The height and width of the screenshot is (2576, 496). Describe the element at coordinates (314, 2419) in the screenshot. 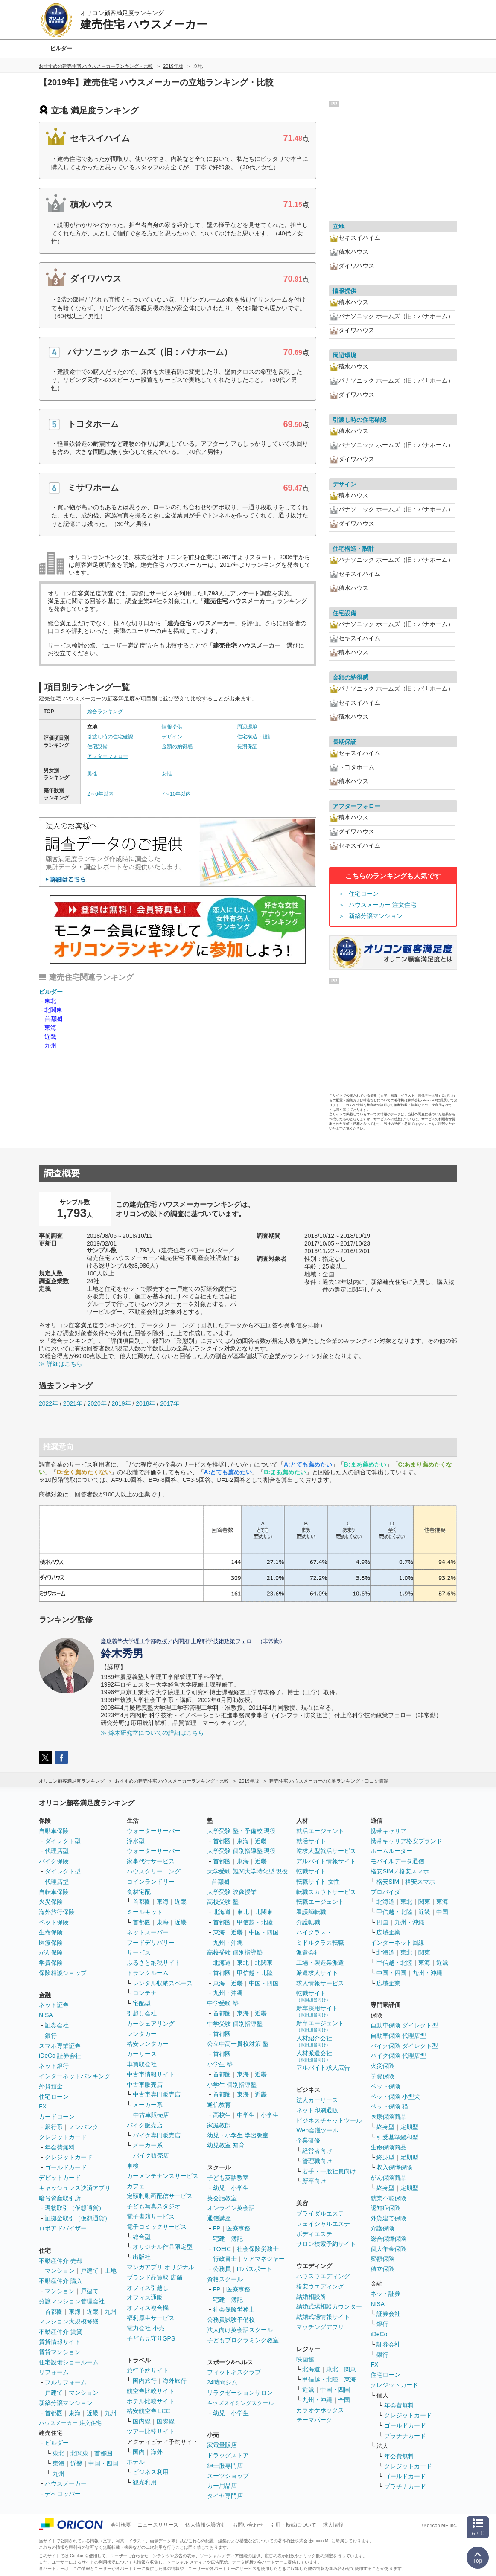

I see `テーマパーク` at that location.